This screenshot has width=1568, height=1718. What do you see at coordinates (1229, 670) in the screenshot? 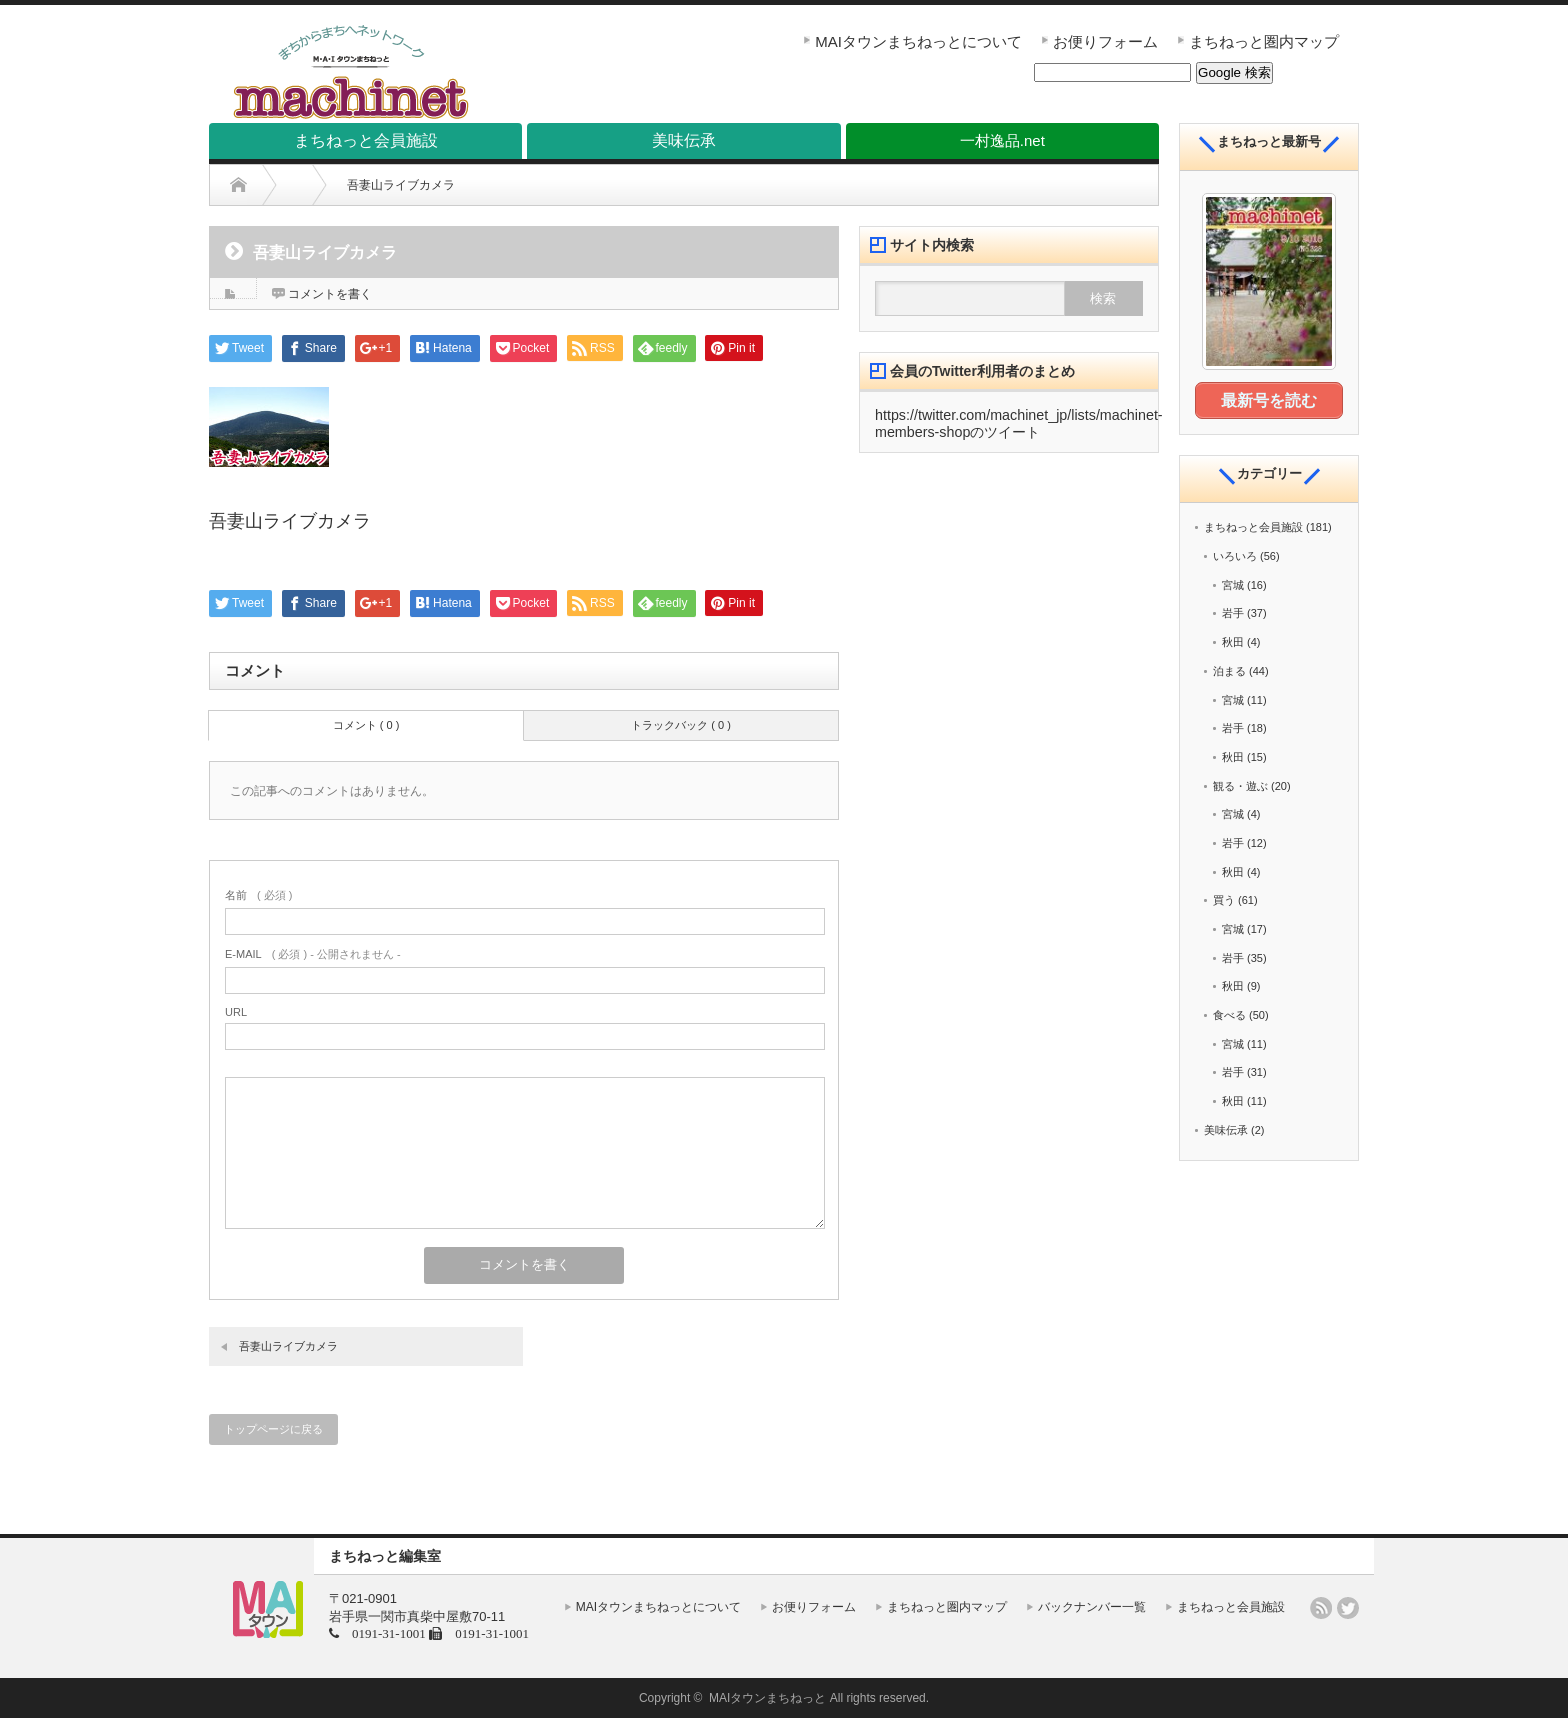
I see `泊まる` at bounding box center [1229, 670].